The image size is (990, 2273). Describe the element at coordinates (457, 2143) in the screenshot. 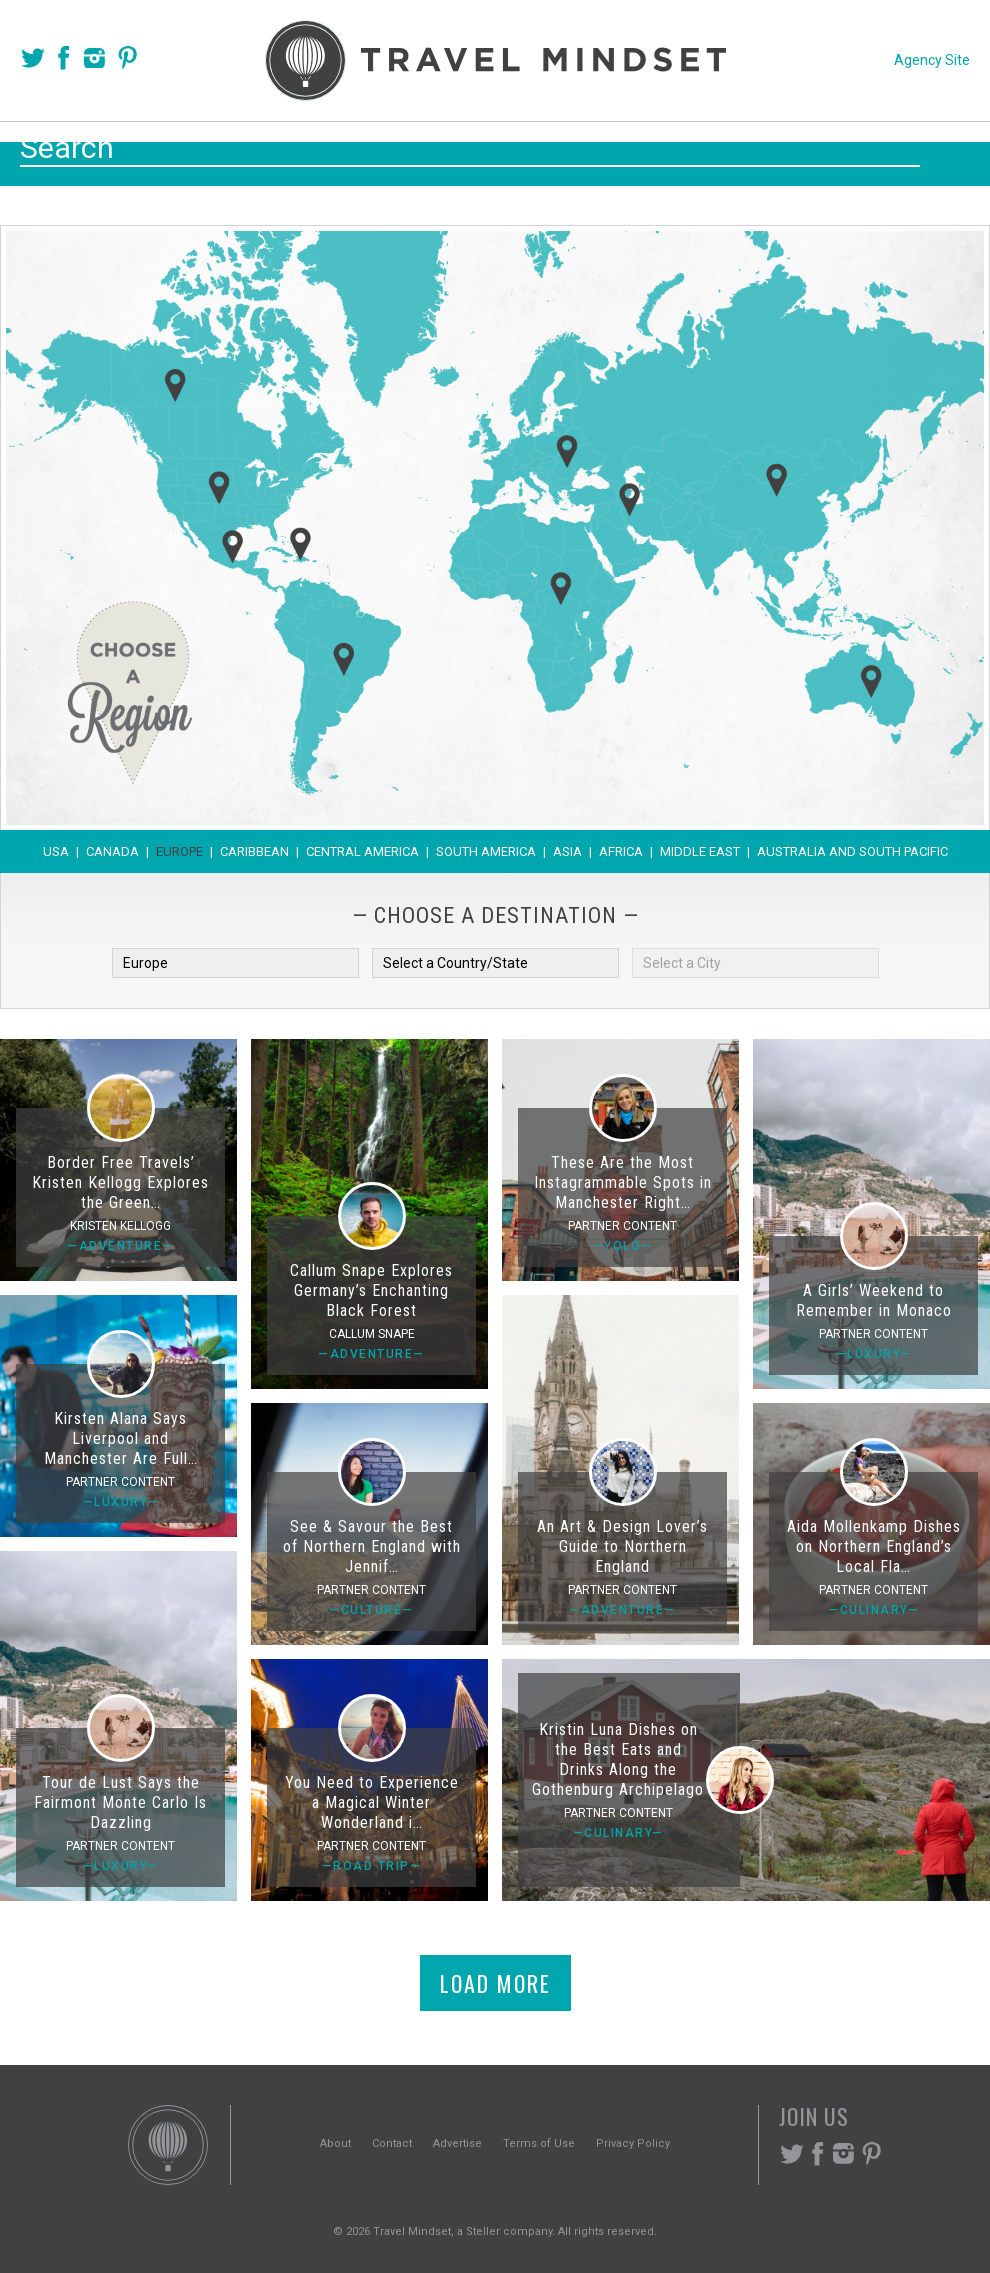

I see `Advertise` at that location.